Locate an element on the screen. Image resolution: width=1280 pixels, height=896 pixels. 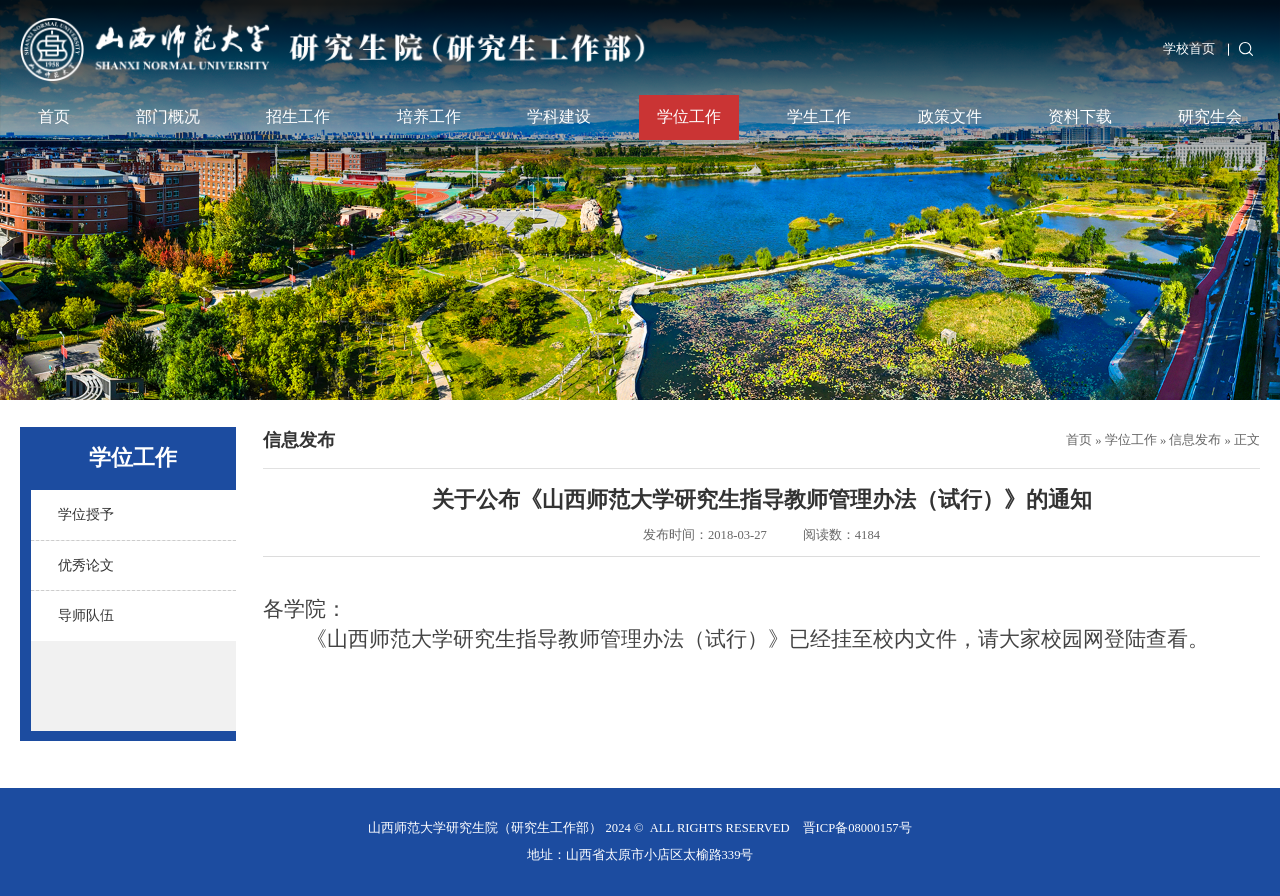
学校首页 is located at coordinates (1189, 49).